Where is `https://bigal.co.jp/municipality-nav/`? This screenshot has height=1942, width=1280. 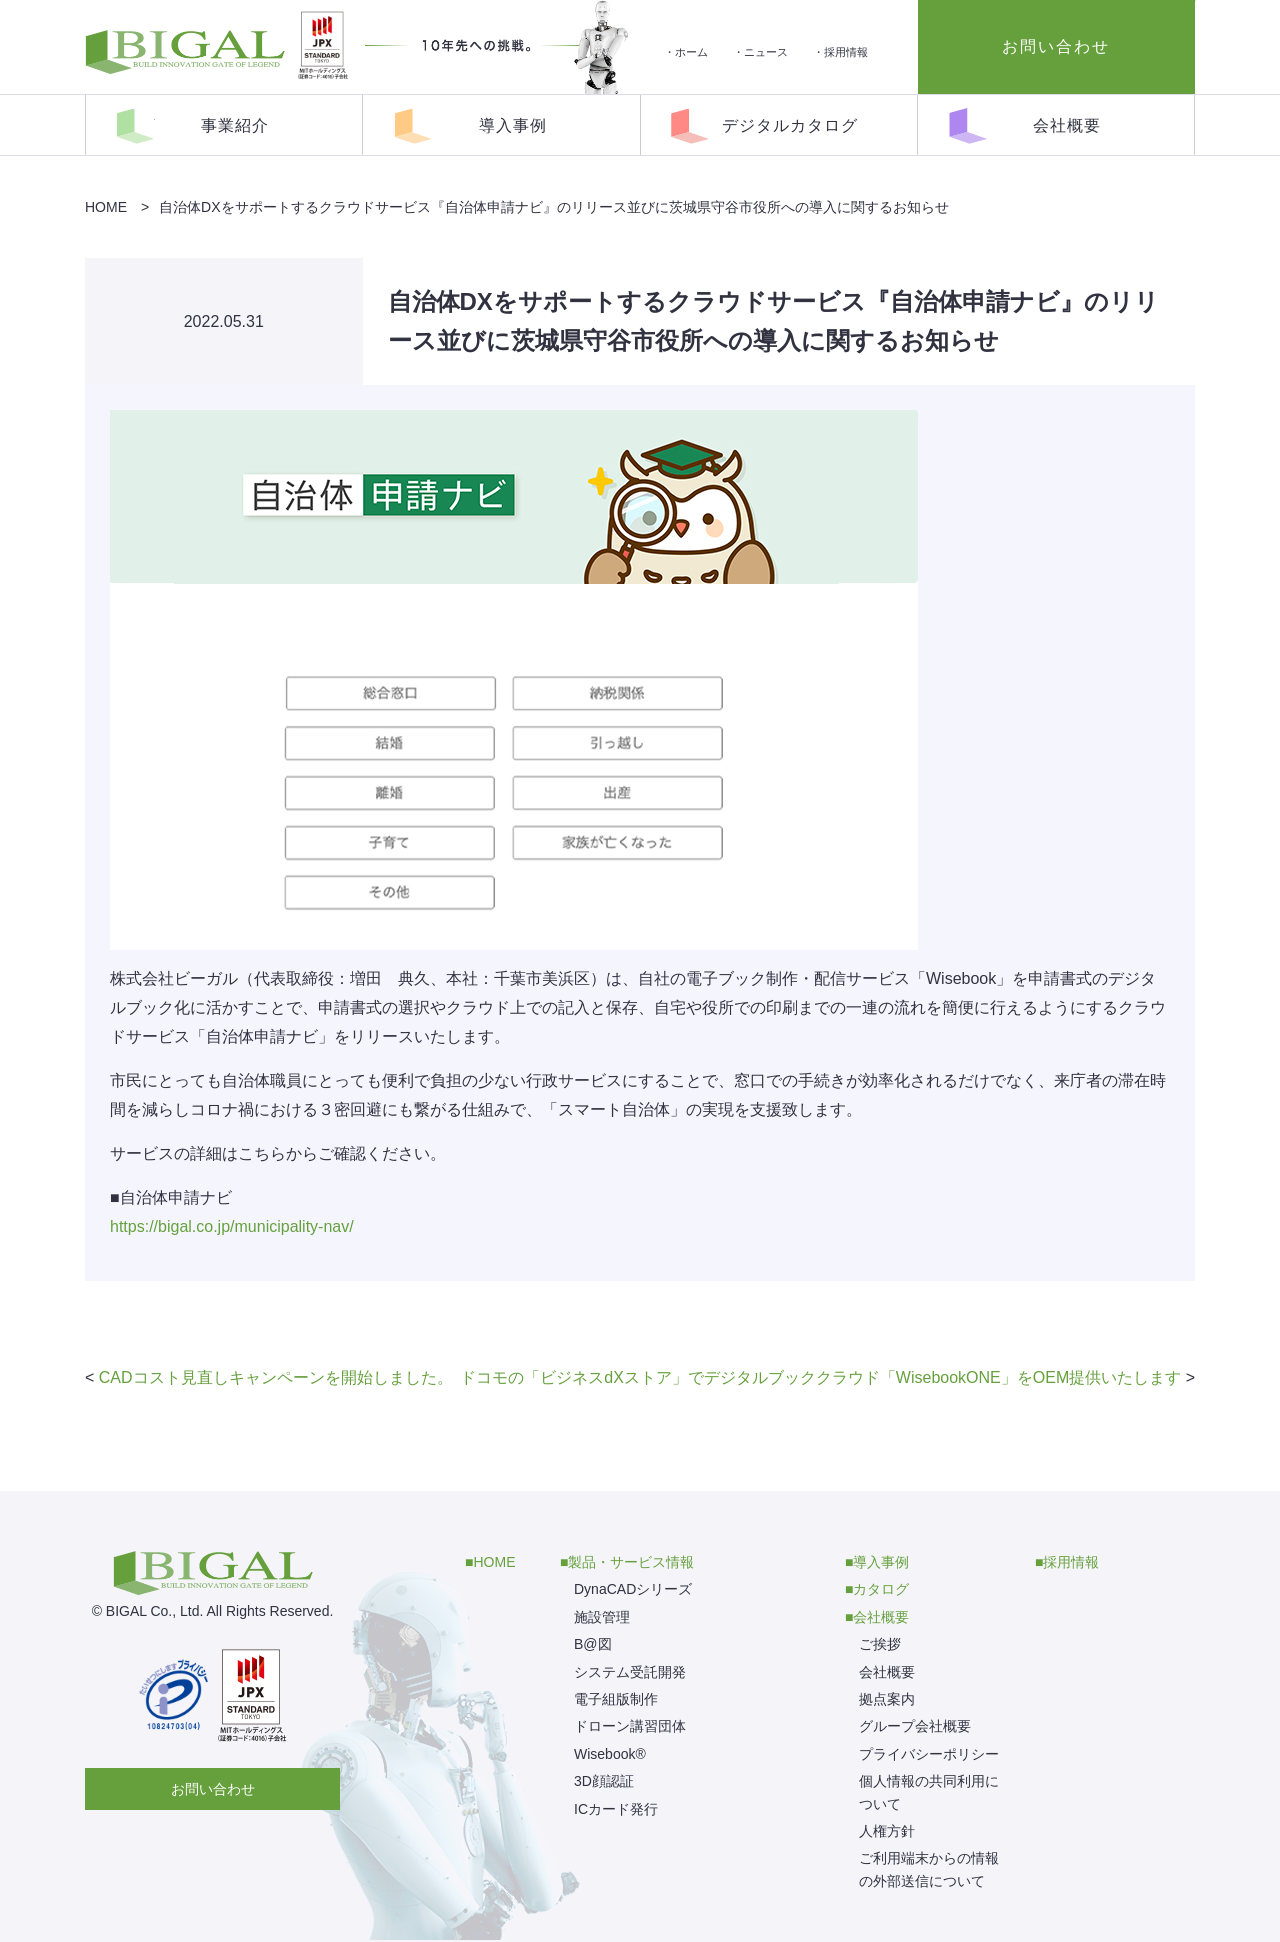 https://bigal.co.jp/municipality-nav/ is located at coordinates (232, 1226).